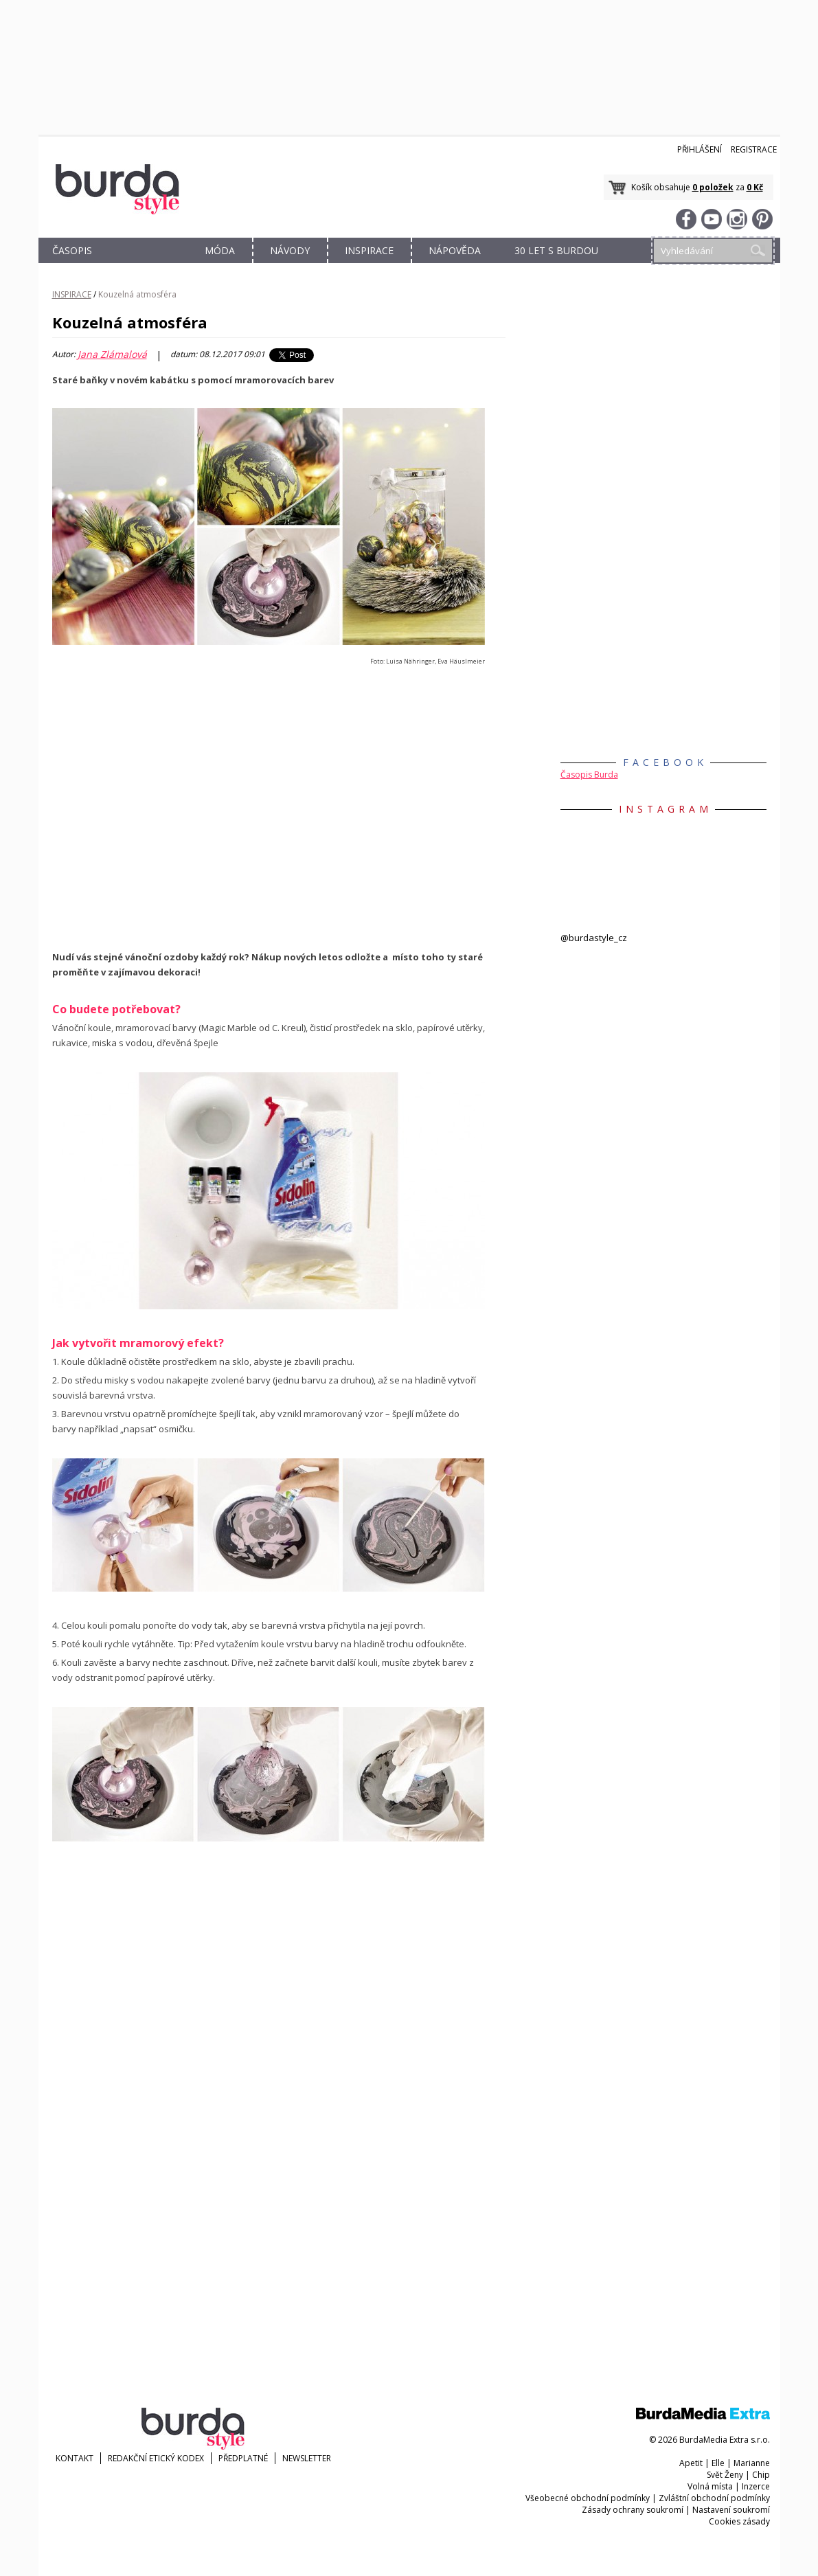  What do you see at coordinates (756, 2486) in the screenshot?
I see `Inzerce` at bounding box center [756, 2486].